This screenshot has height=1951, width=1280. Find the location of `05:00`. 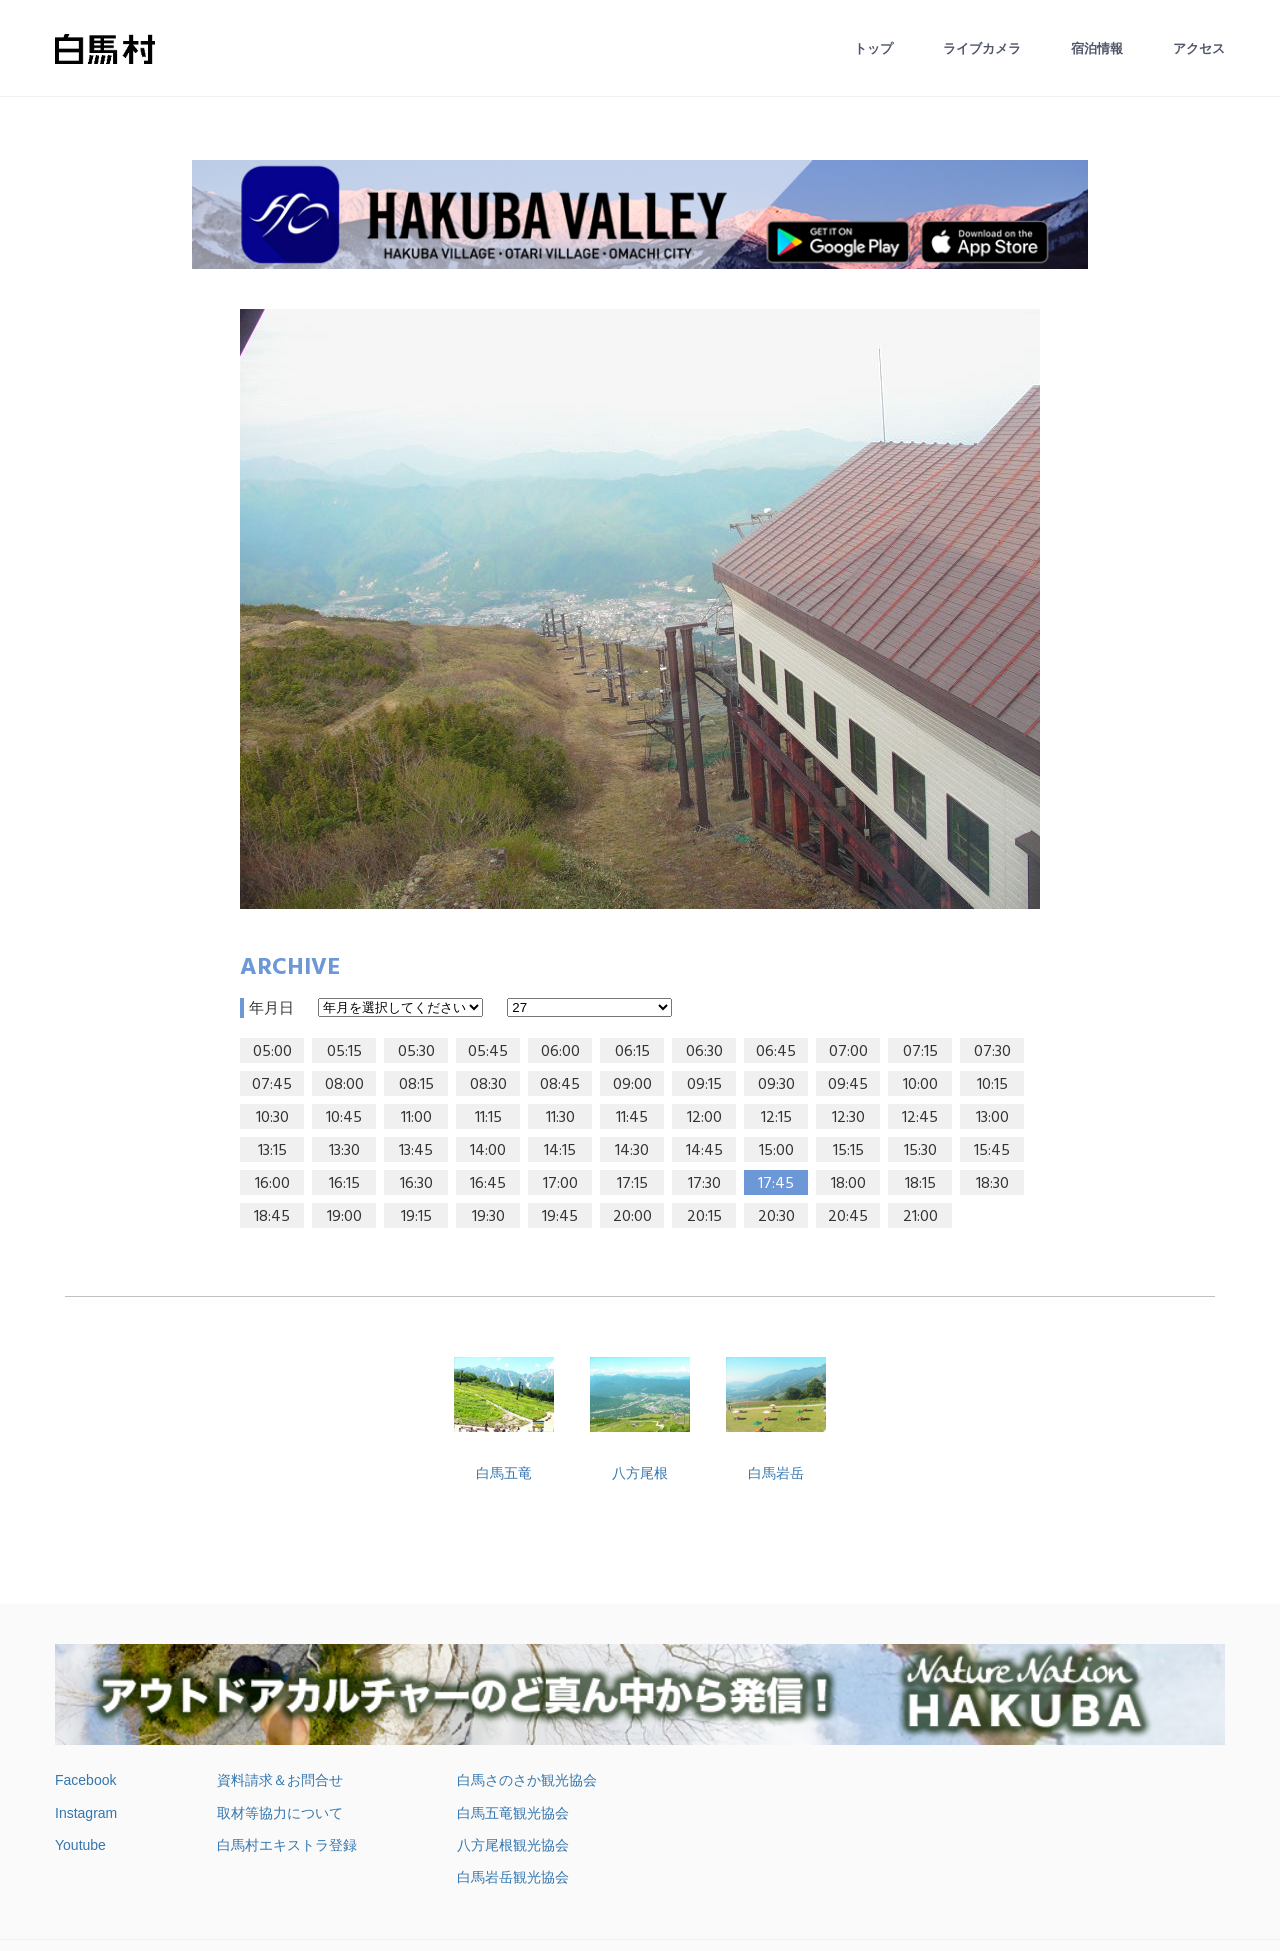

05:00 is located at coordinates (272, 1052).